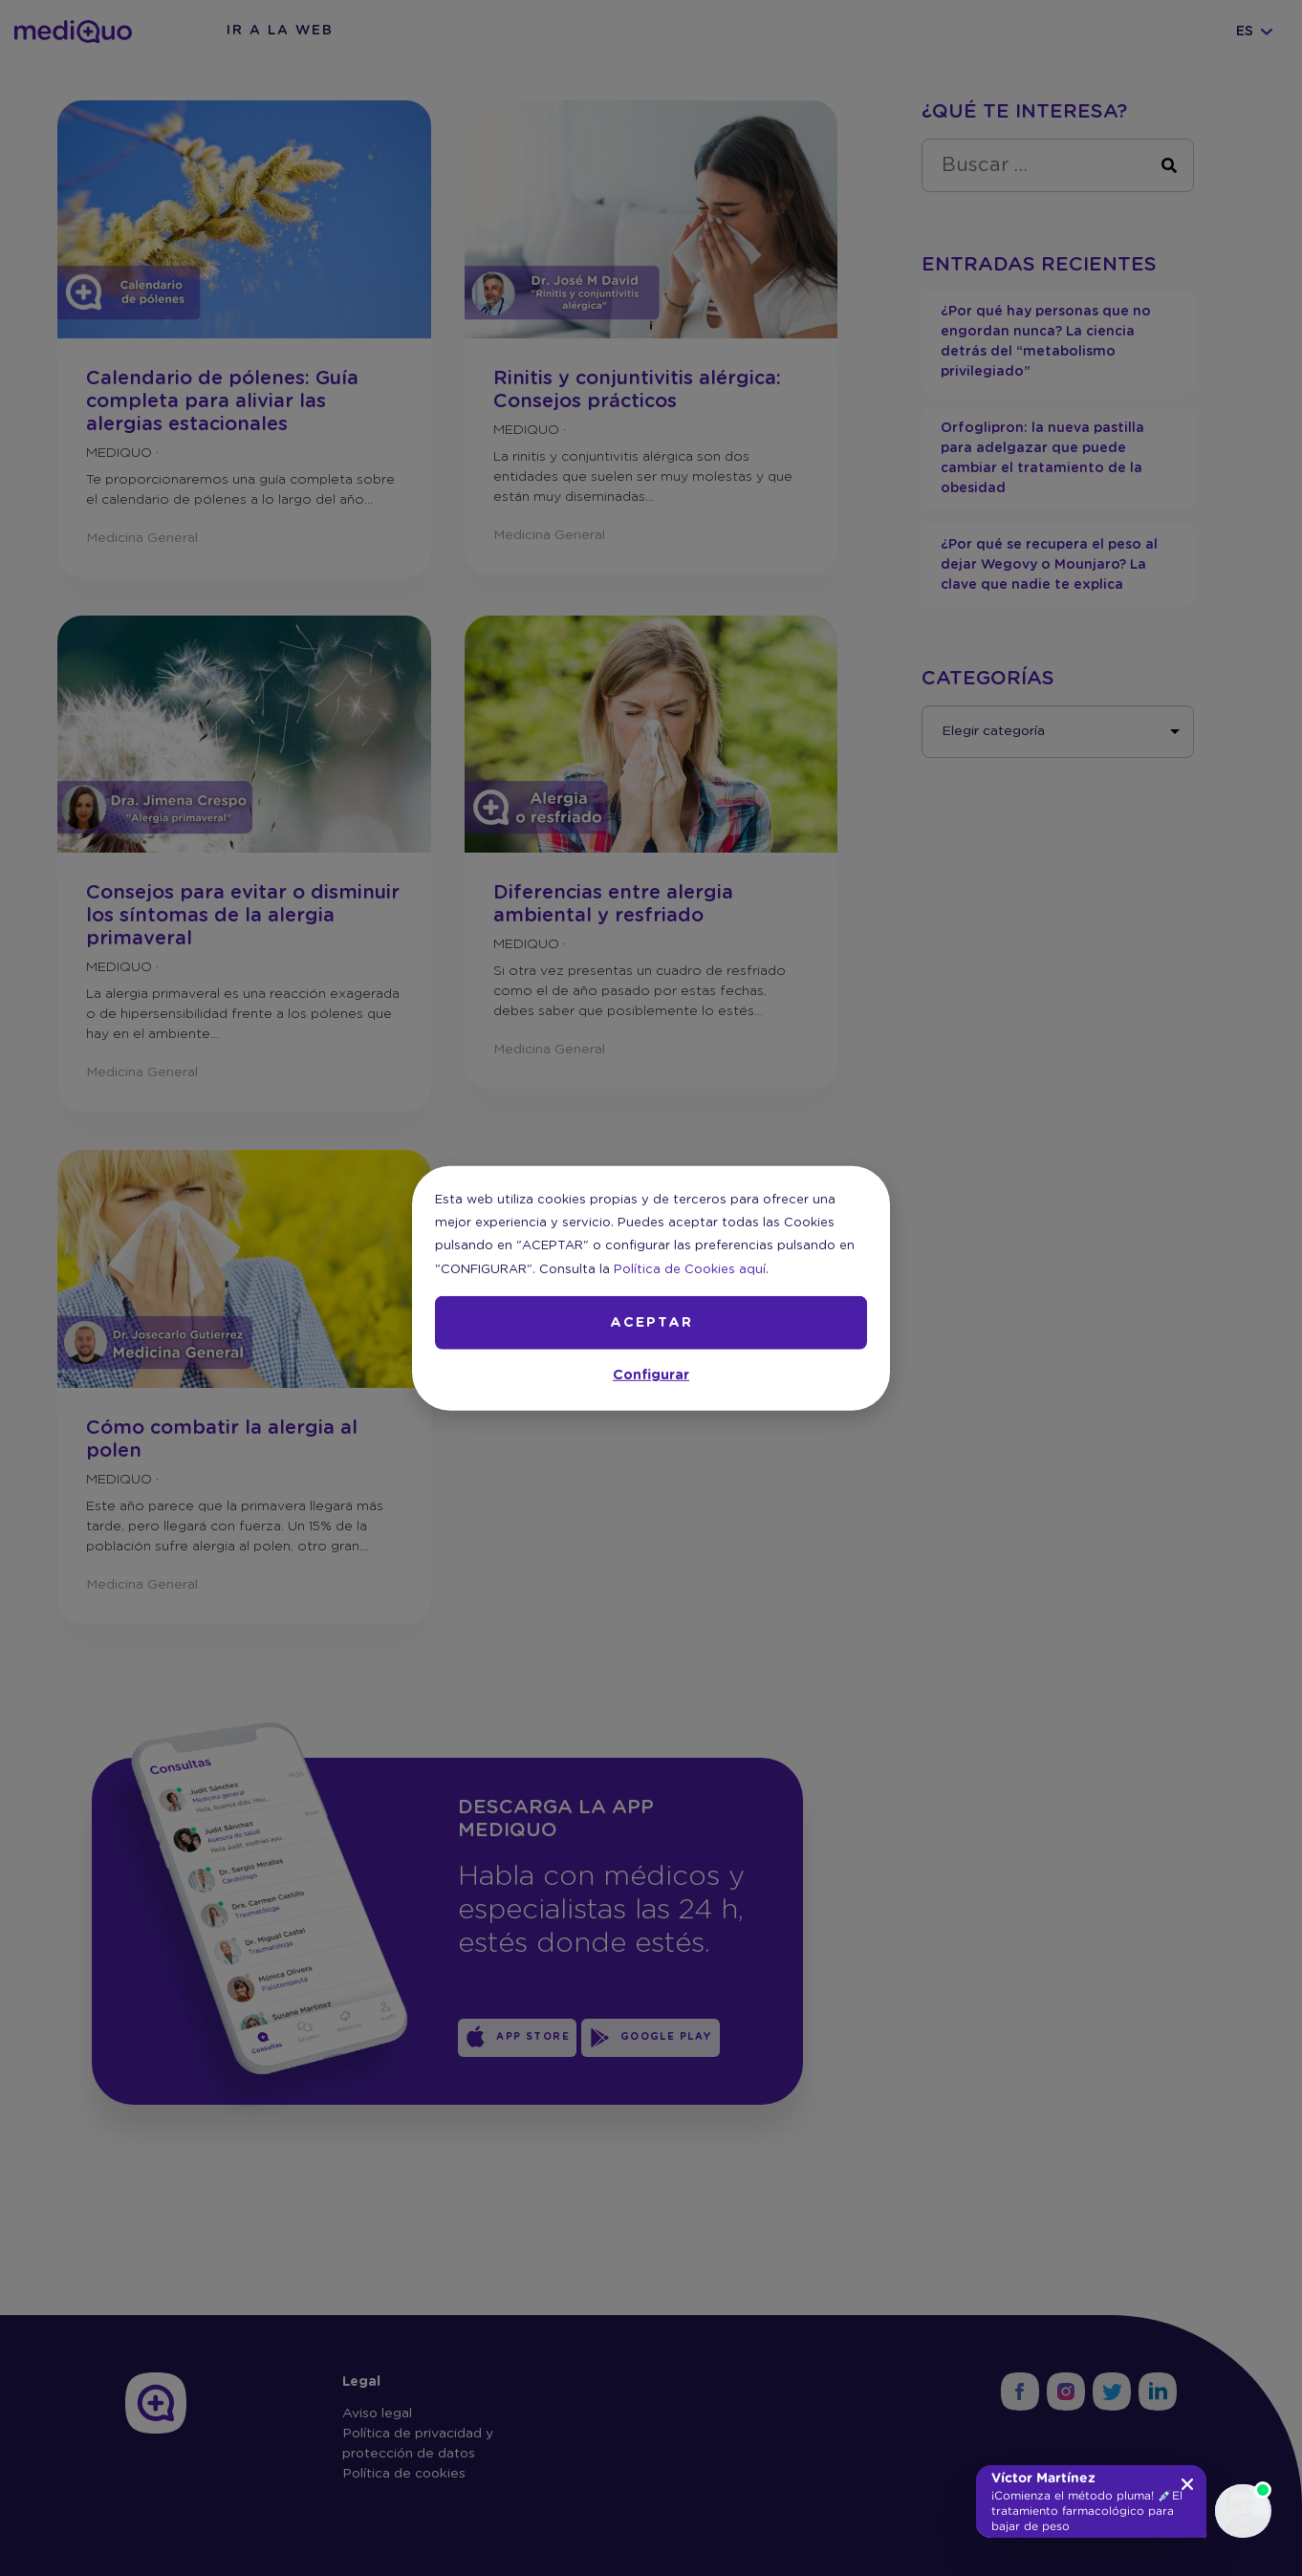 The image size is (1302, 2576). I want to click on ACEPTAR [button], so click(651, 1323).